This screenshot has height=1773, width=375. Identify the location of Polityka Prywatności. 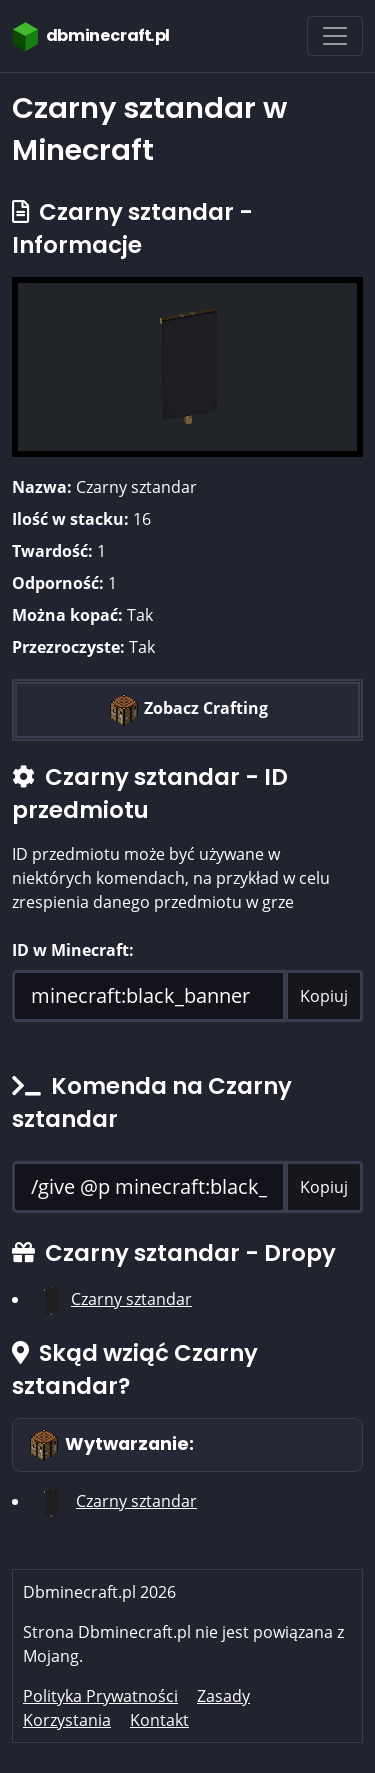
(100, 1696).